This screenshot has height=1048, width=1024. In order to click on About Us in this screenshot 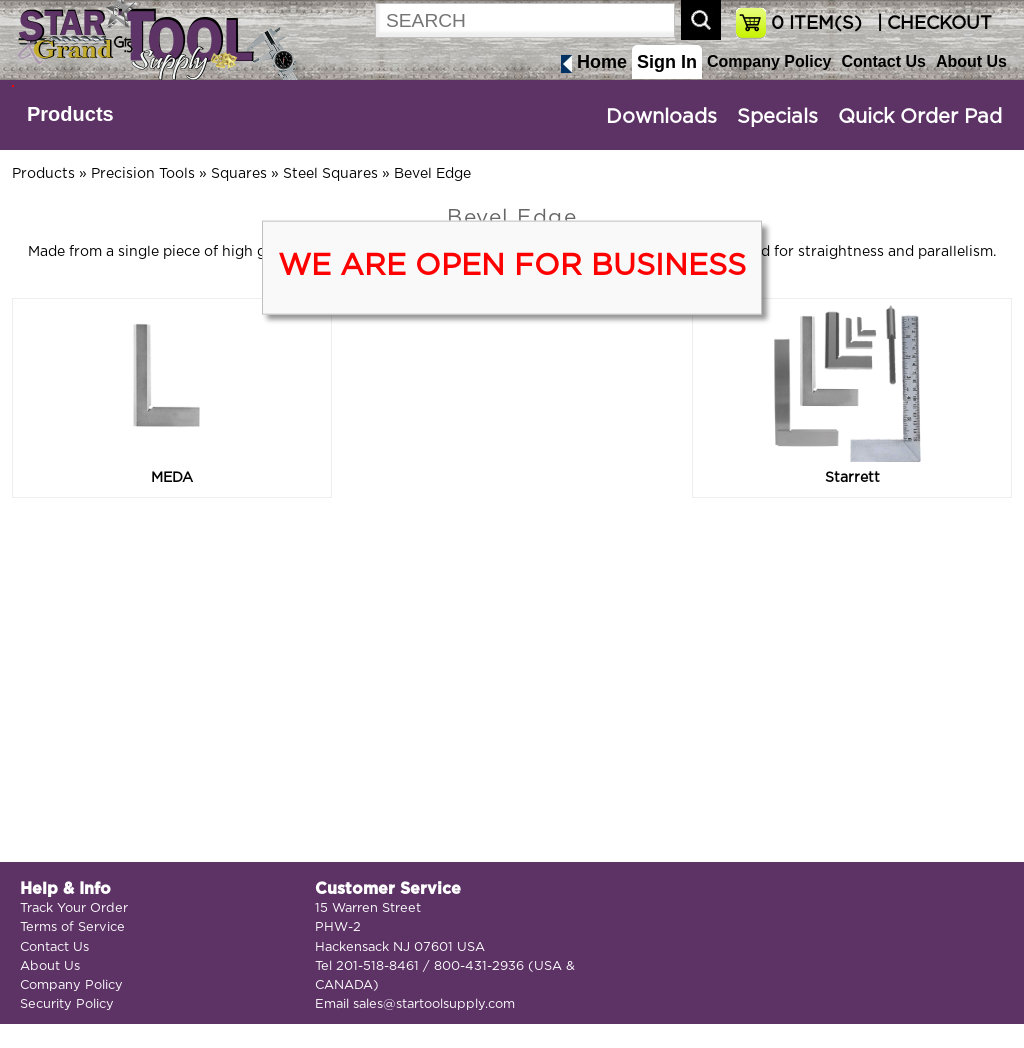, I will do `click(971, 61)`.